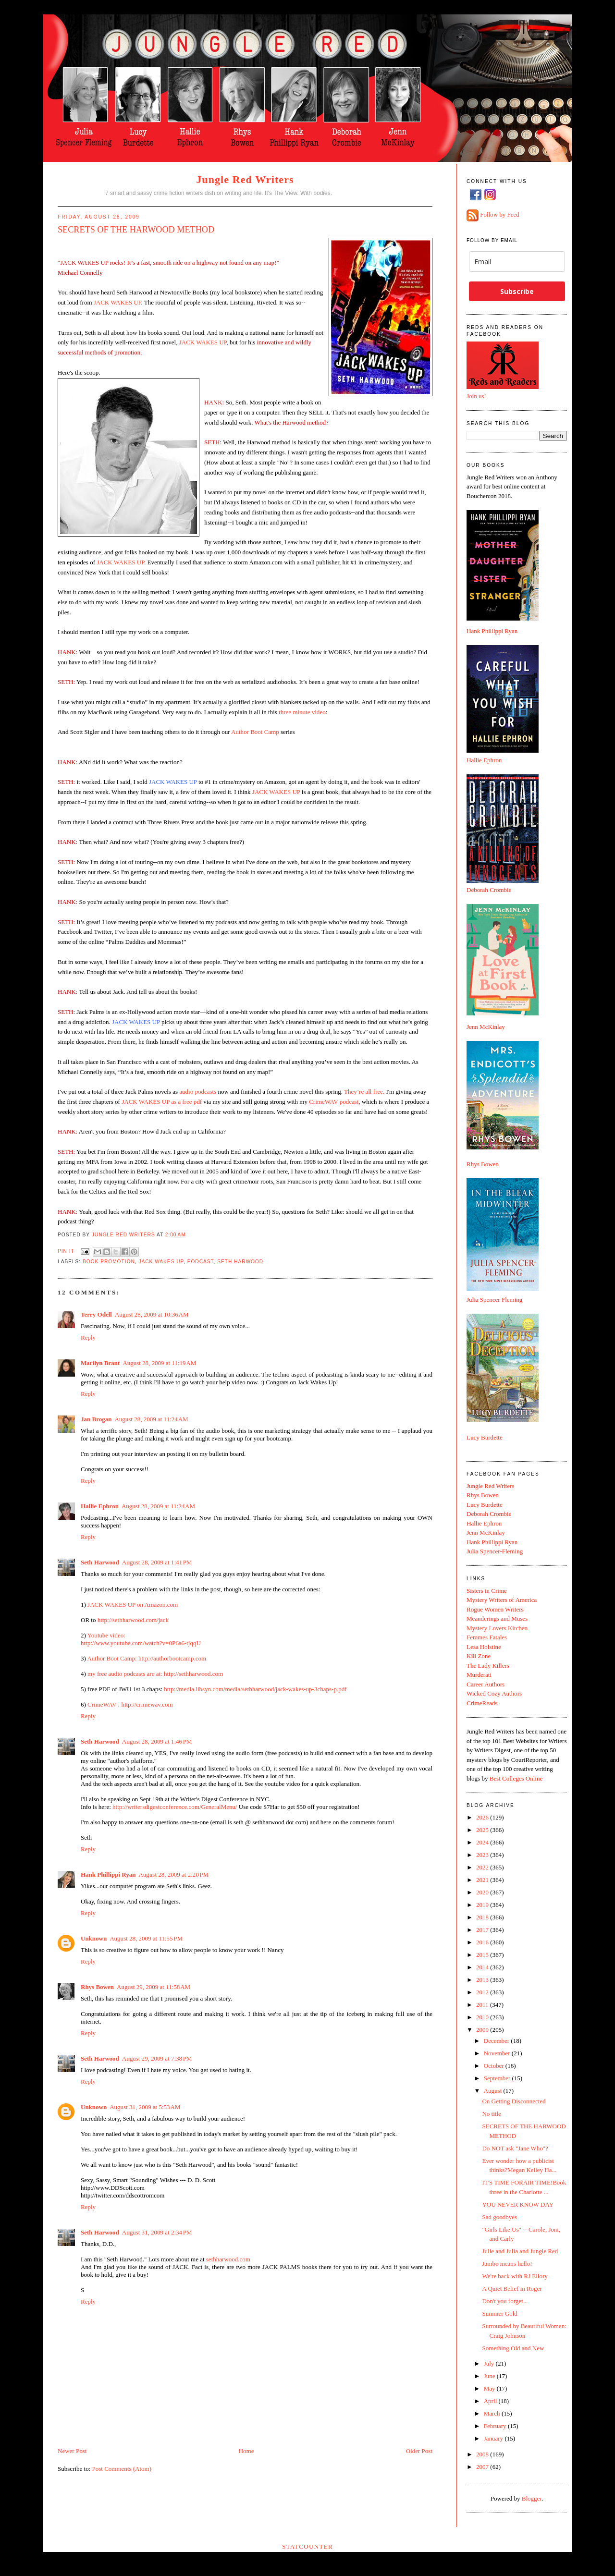 Image resolution: width=615 pixels, height=2576 pixels. What do you see at coordinates (333, 1101) in the screenshot?
I see `CrimeWAV podcast` at bounding box center [333, 1101].